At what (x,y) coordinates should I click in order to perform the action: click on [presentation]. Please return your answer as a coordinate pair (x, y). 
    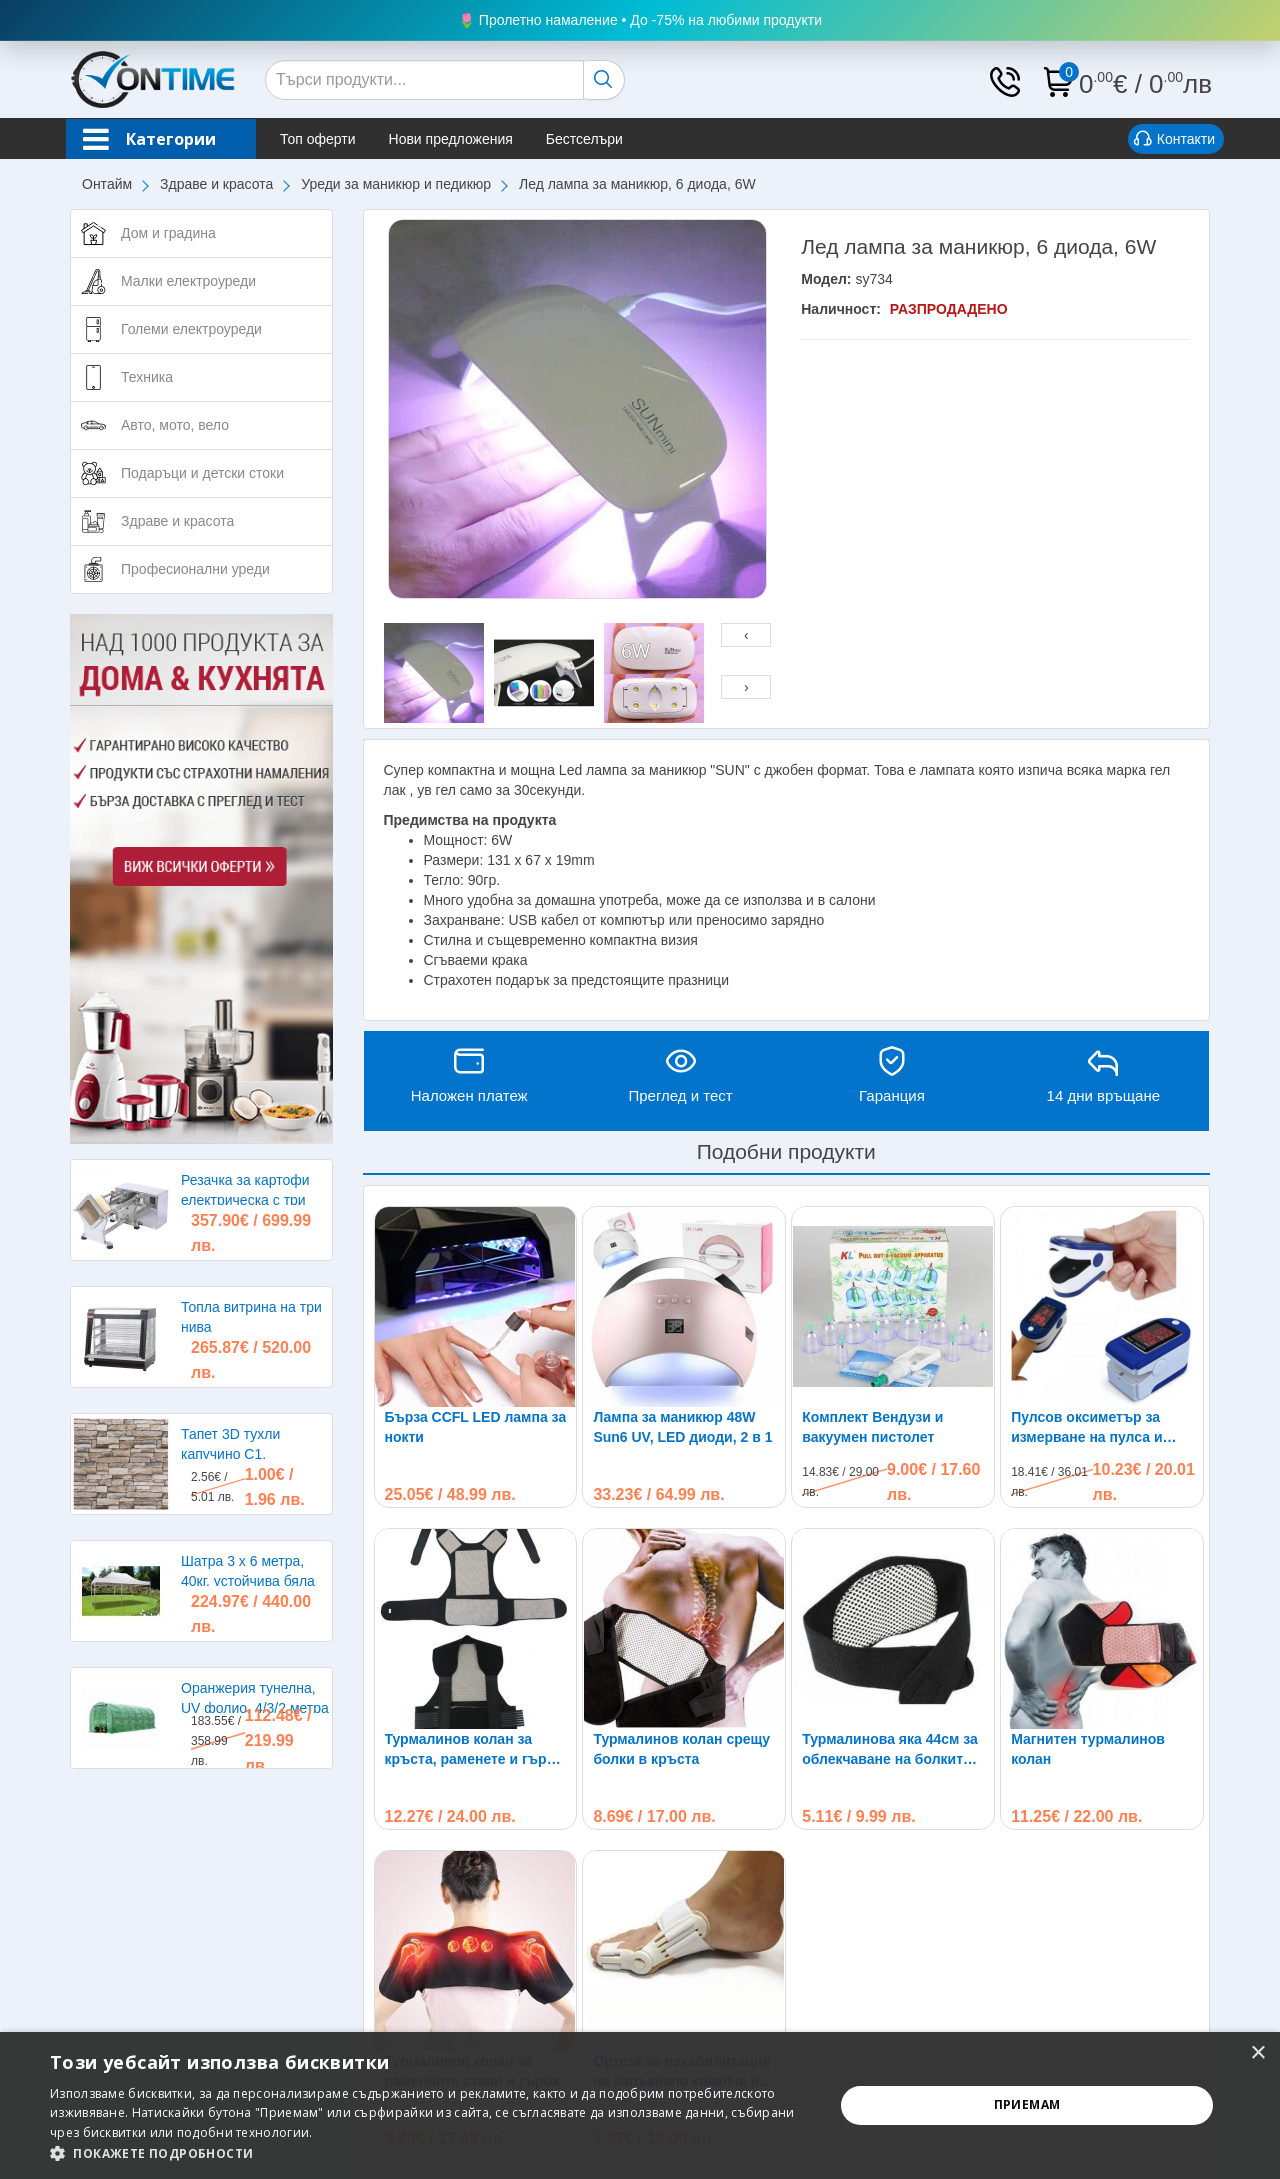
    Looking at the image, I should click on (746, 635).